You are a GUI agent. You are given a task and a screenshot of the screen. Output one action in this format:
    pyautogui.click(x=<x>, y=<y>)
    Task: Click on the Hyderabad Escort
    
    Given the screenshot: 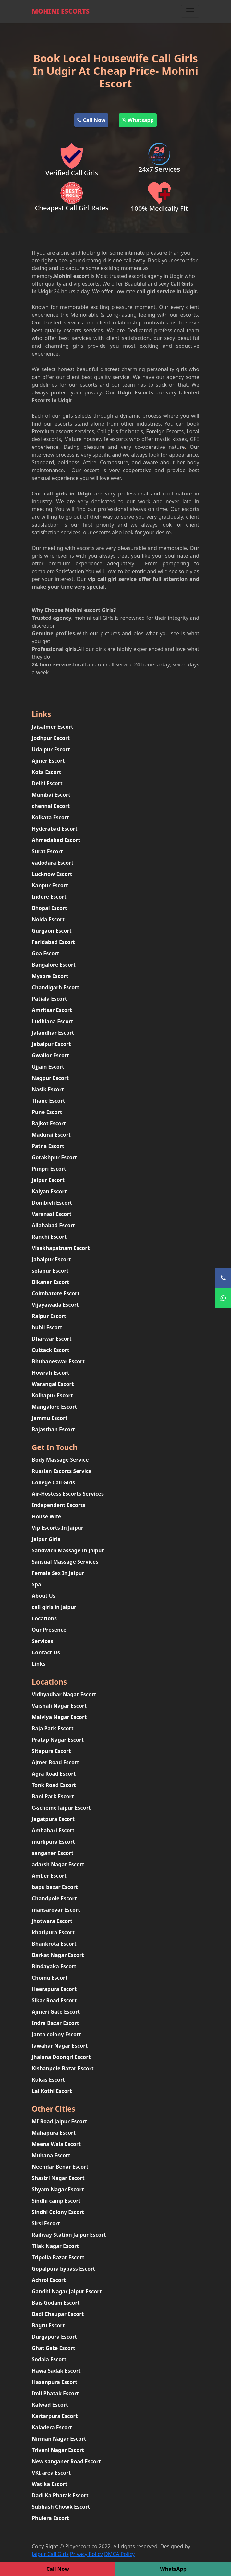 What is the action you would take?
    pyautogui.click(x=55, y=828)
    